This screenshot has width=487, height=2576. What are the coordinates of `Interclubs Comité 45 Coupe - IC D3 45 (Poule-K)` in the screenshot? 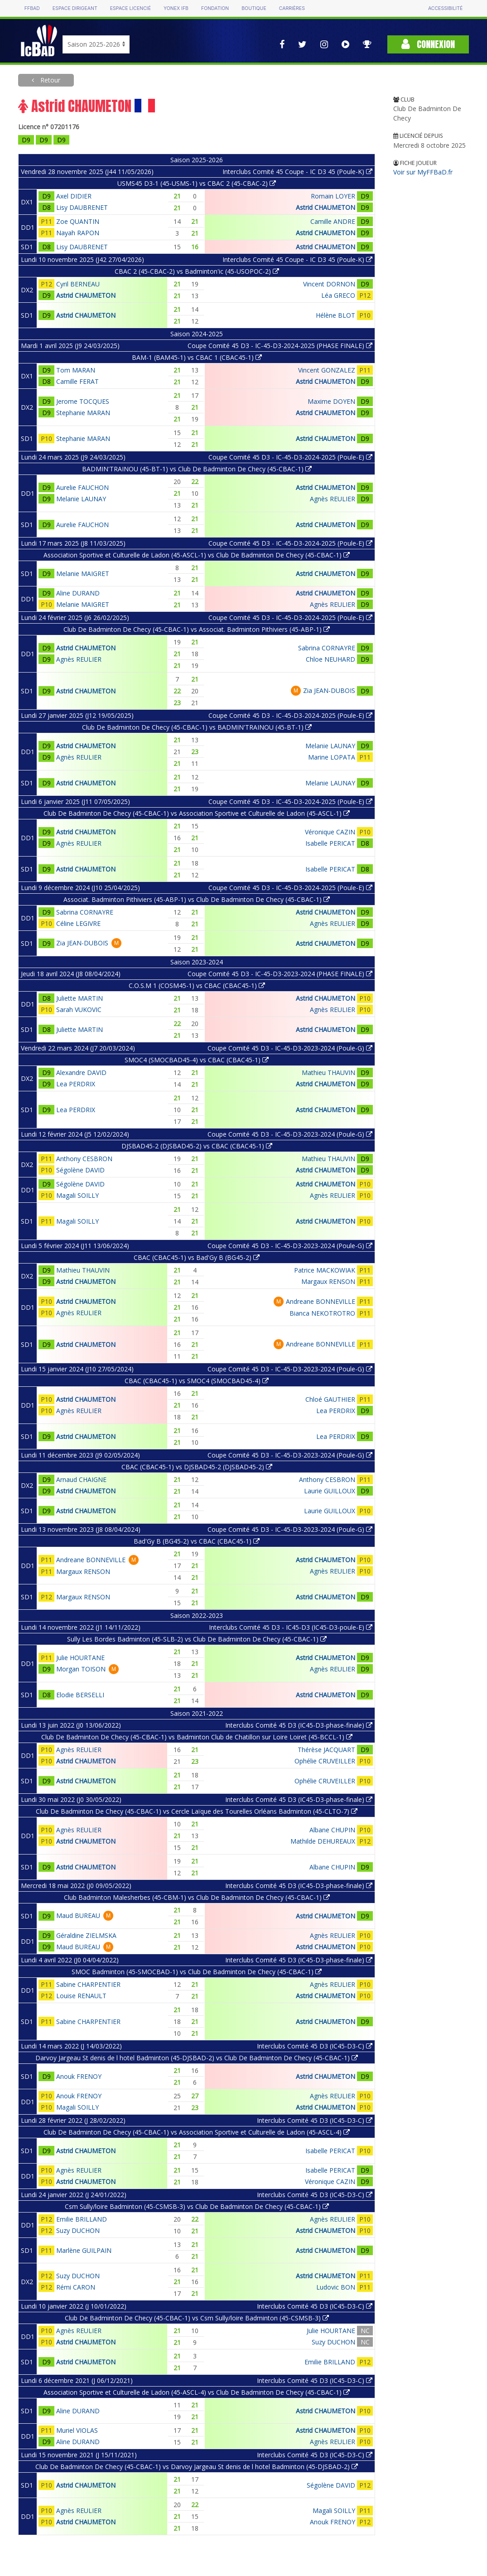 It's located at (297, 171).